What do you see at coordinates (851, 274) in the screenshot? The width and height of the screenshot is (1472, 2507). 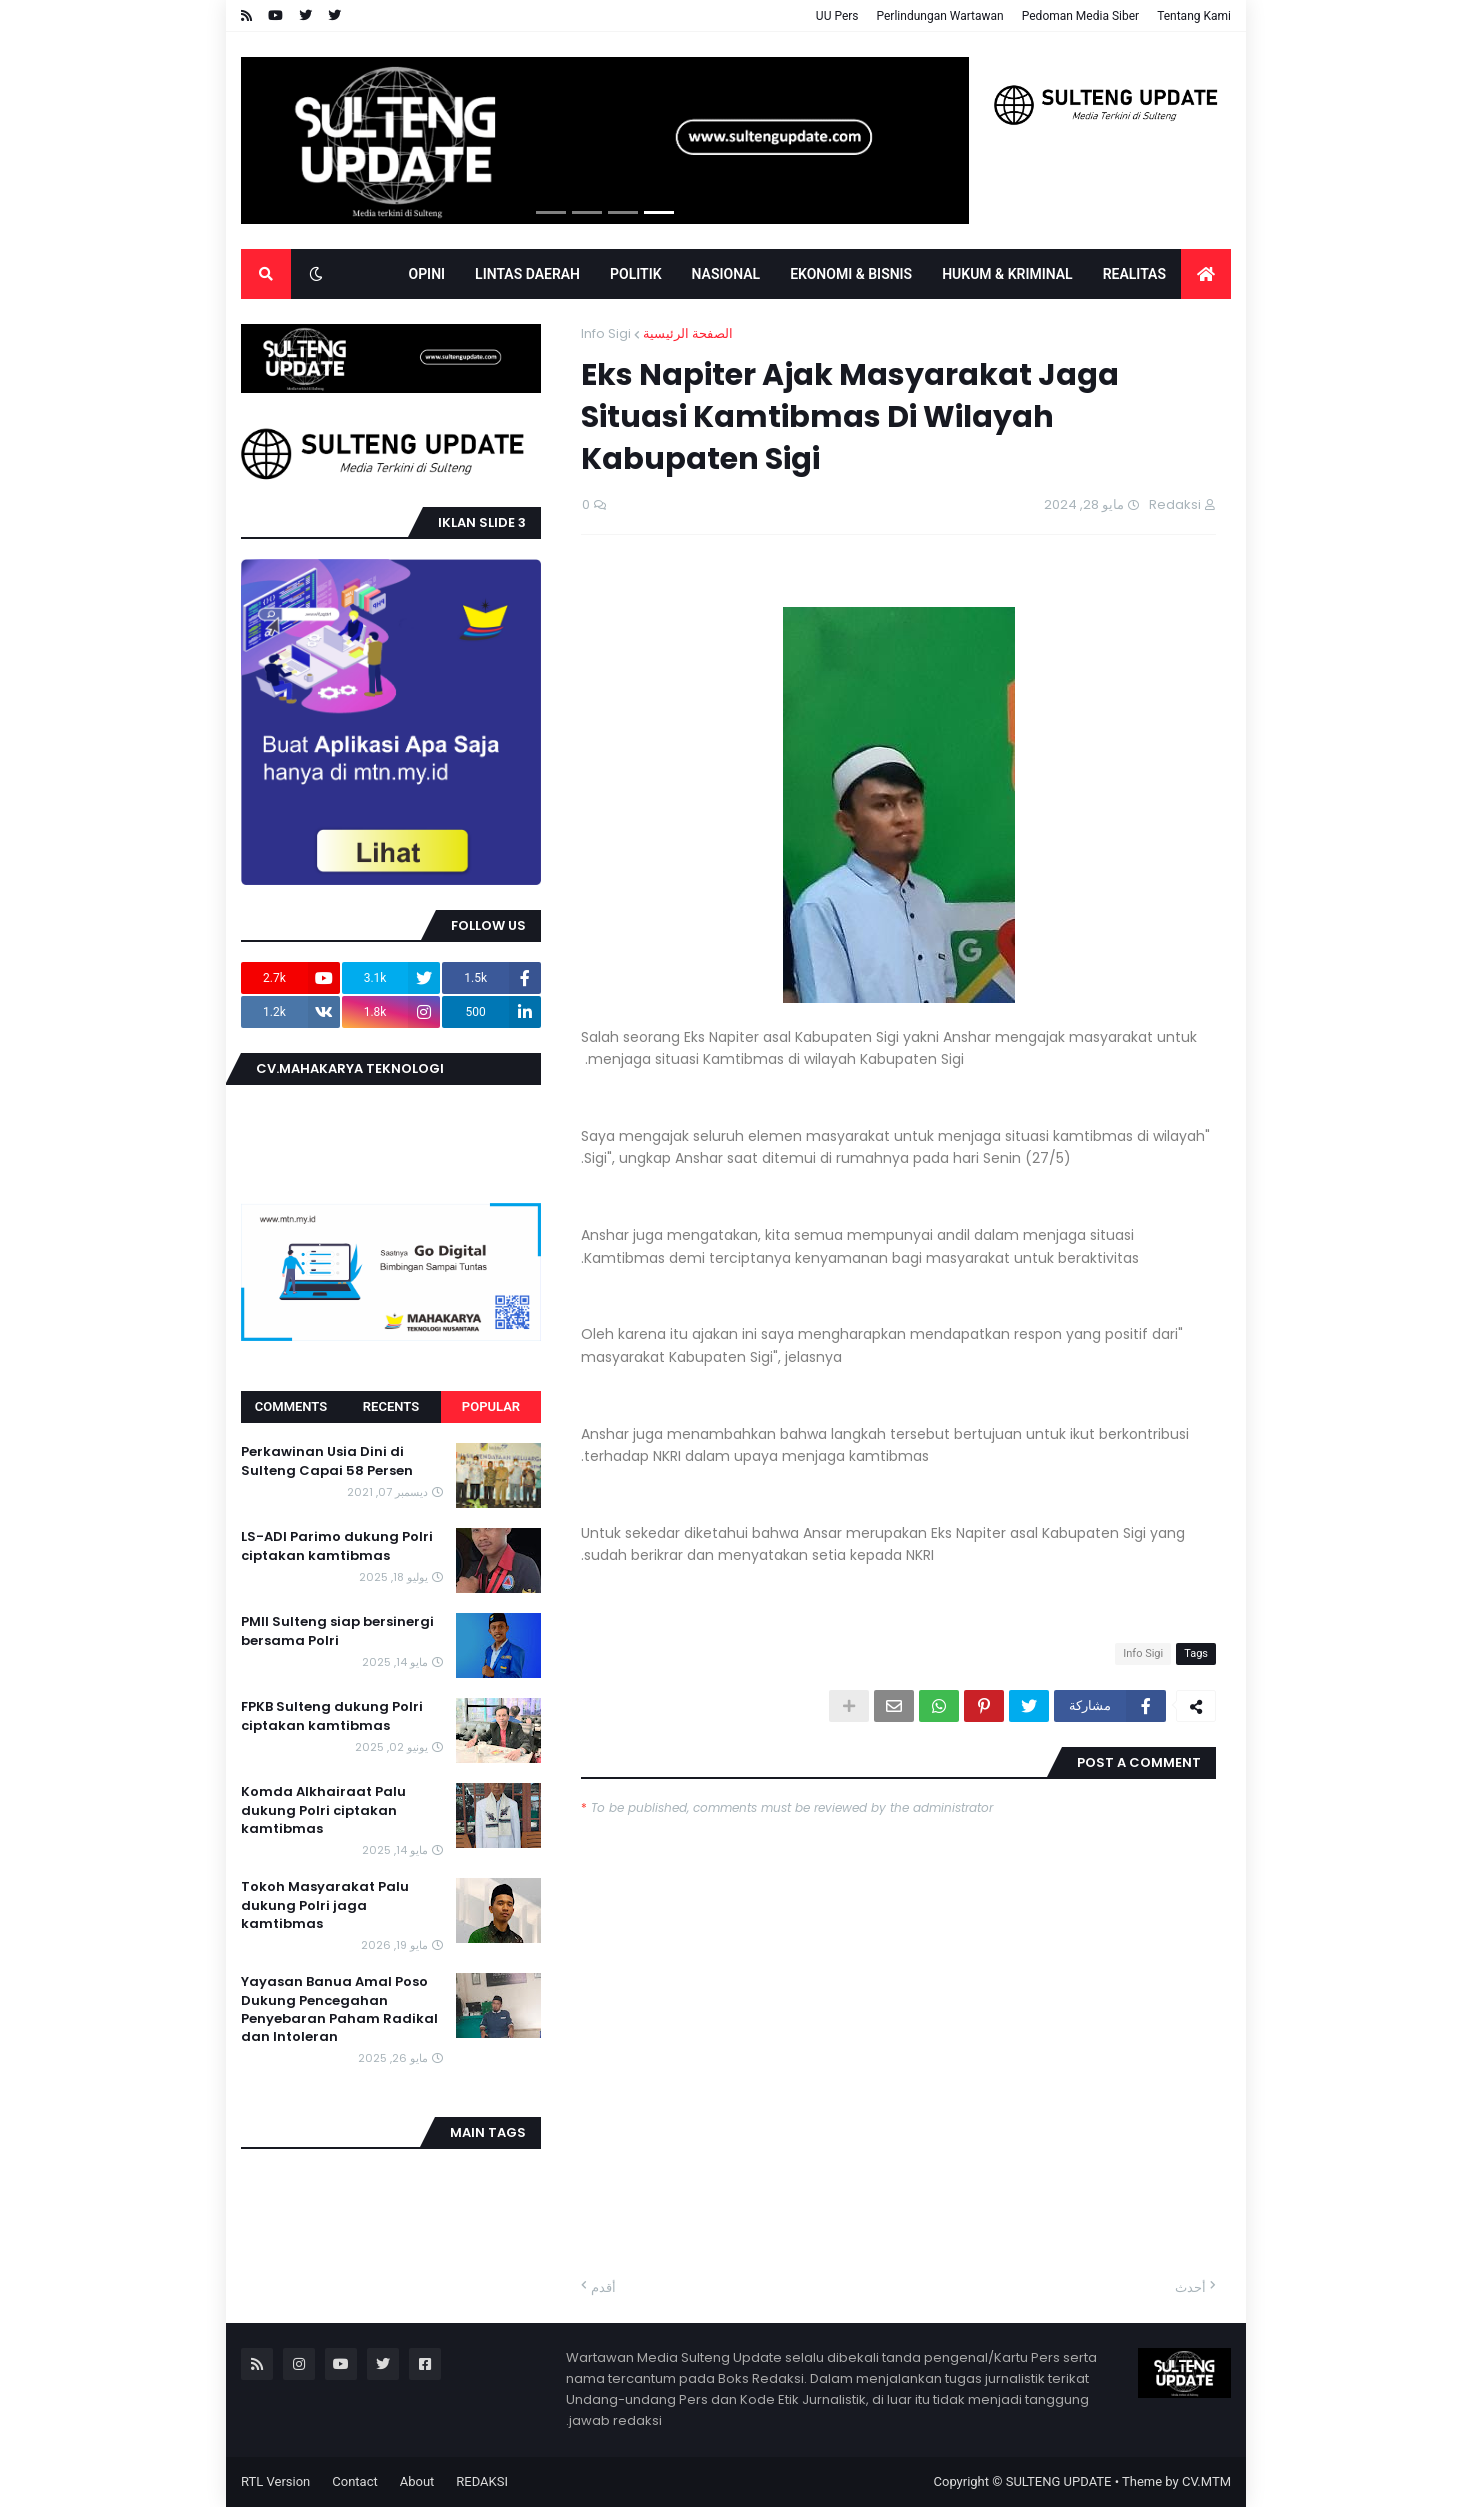 I see `EKONOMI & BISNIS [menuitem]` at bounding box center [851, 274].